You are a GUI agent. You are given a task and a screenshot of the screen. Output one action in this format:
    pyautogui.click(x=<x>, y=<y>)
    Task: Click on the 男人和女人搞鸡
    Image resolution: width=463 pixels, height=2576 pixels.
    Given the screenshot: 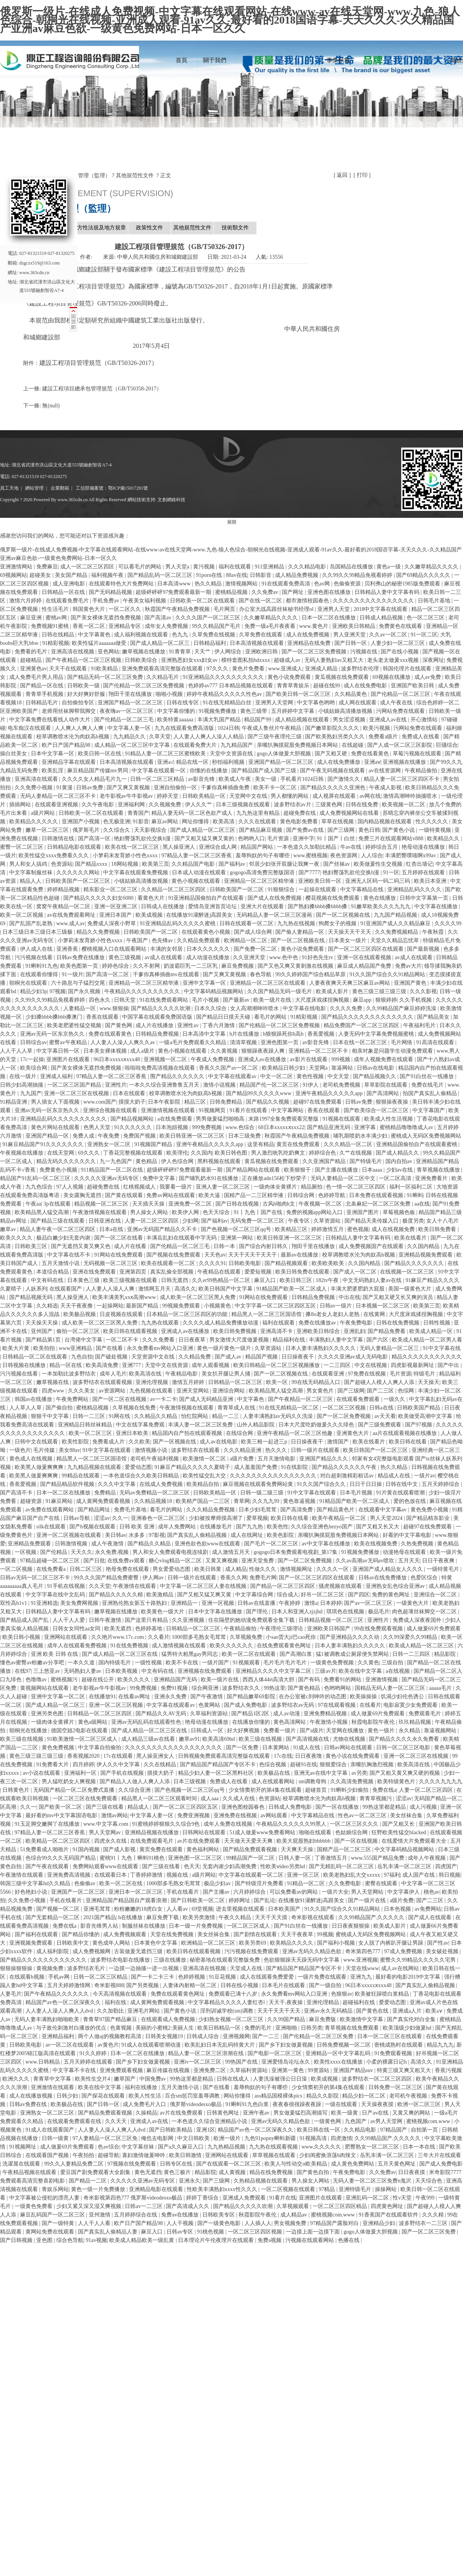 What is the action you would take?
    pyautogui.click(x=29, y=864)
    